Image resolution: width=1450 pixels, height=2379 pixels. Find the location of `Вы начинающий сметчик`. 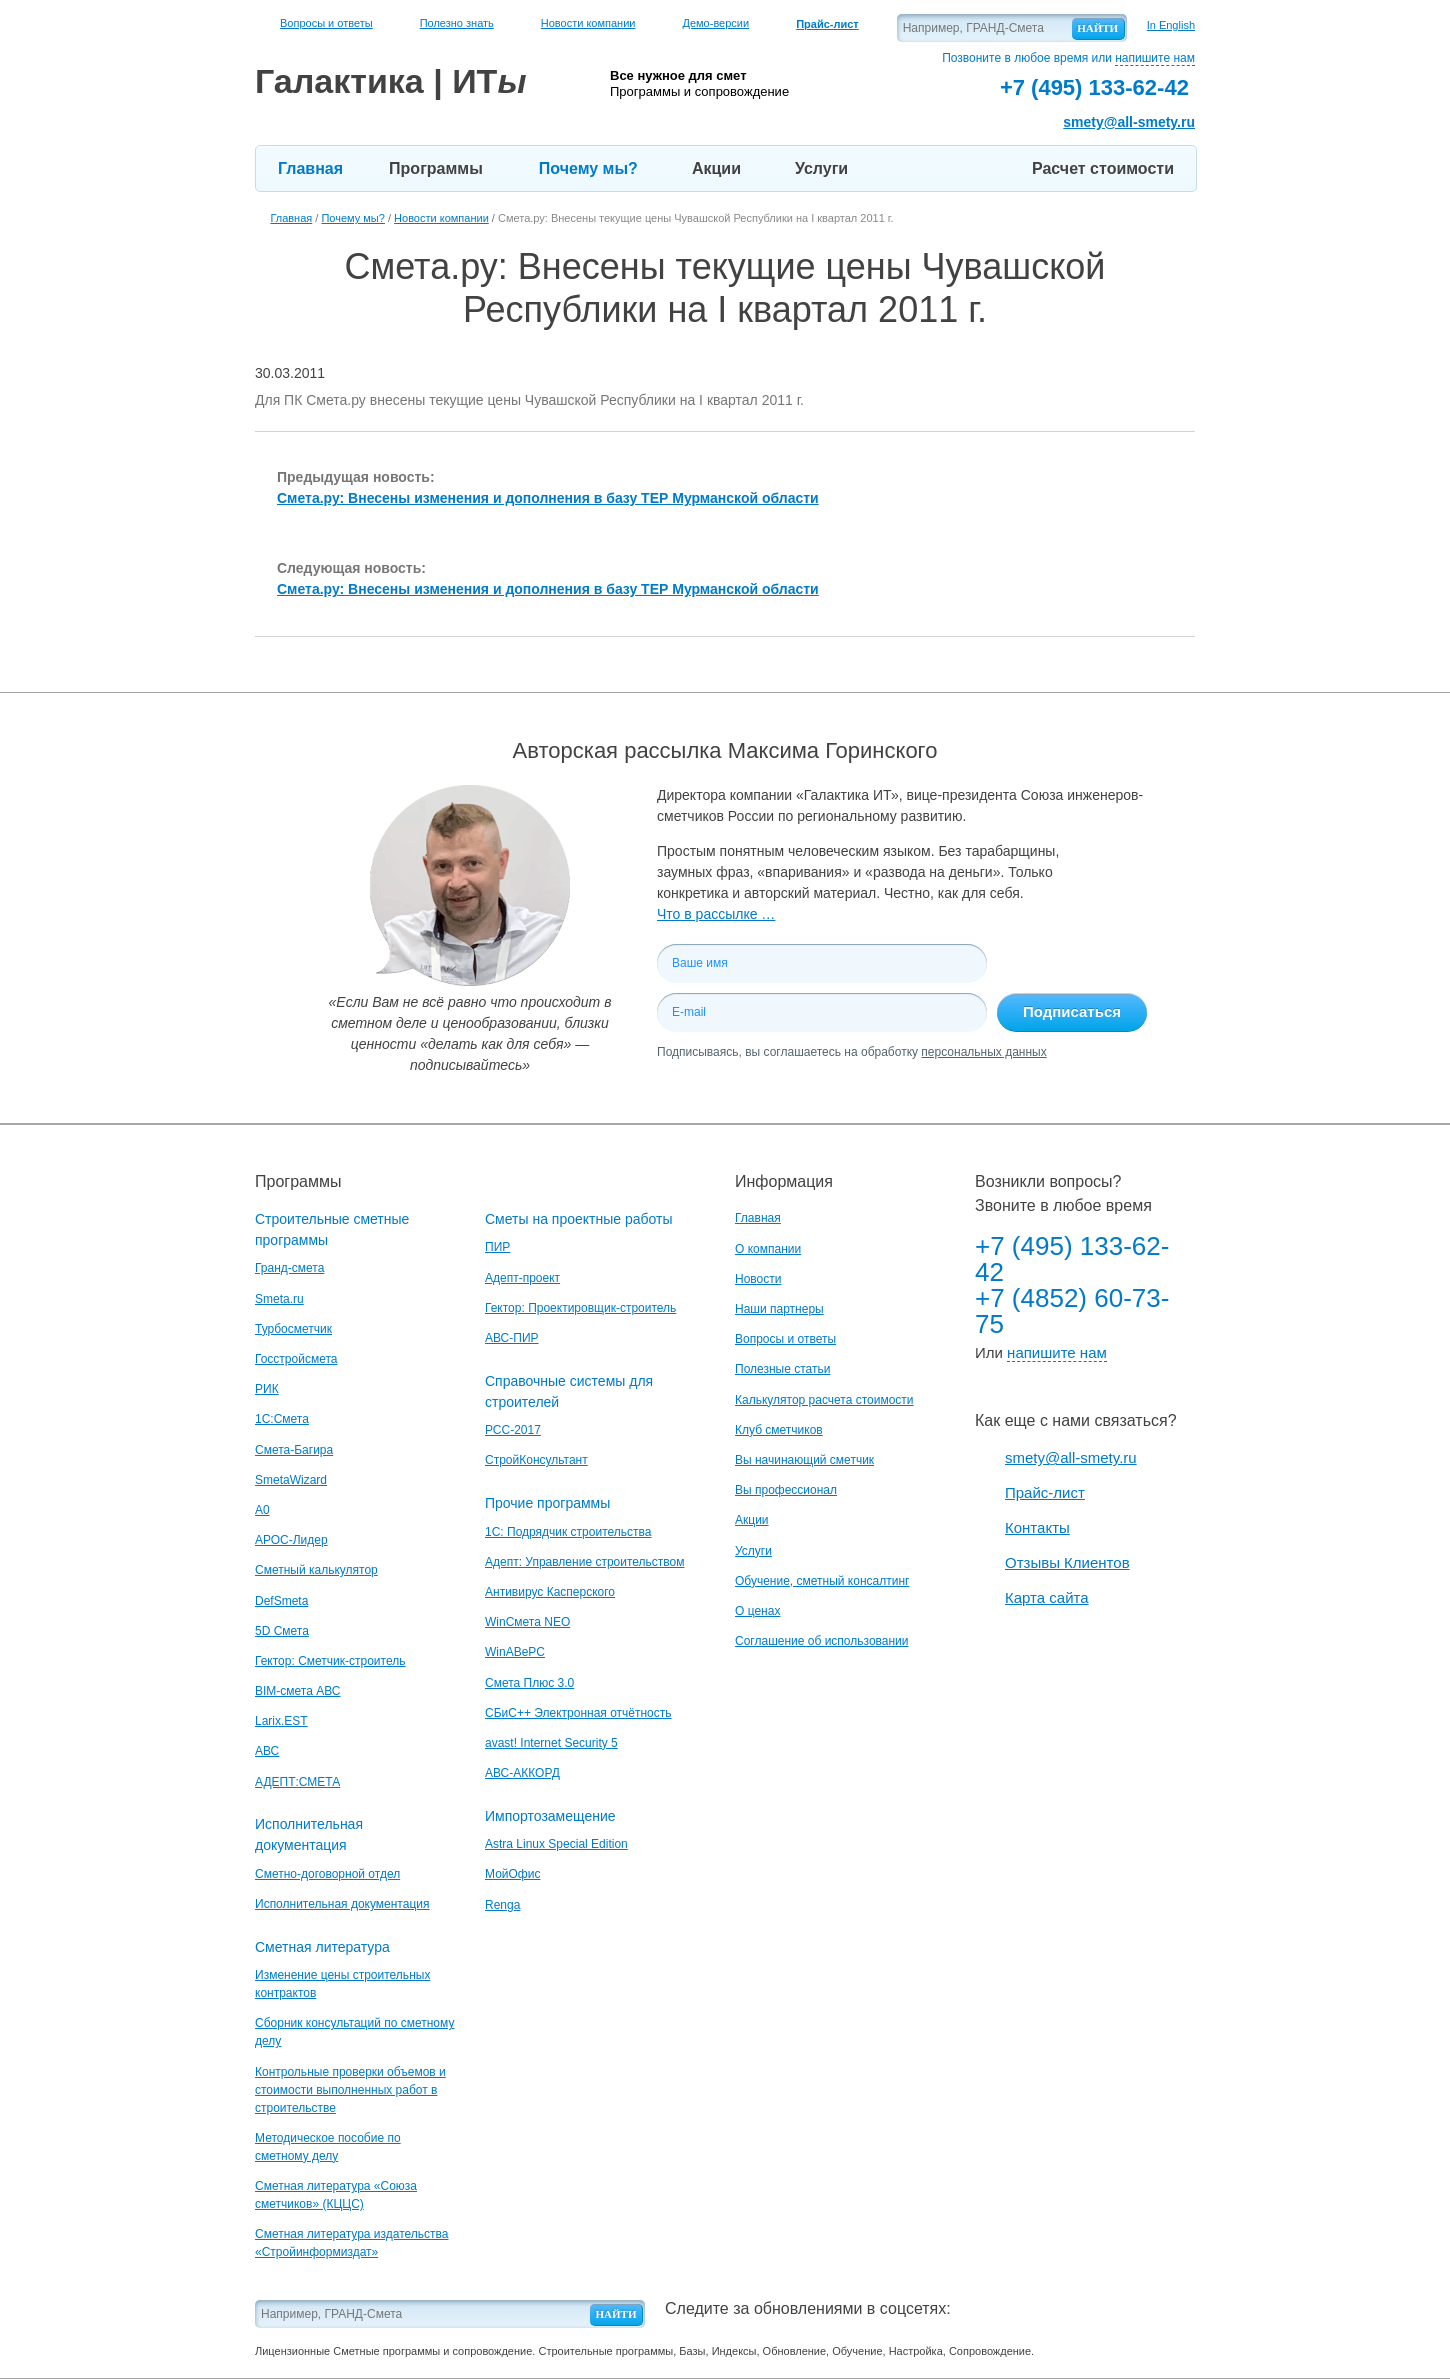

Вы начинающий сметчик is located at coordinates (804, 1460).